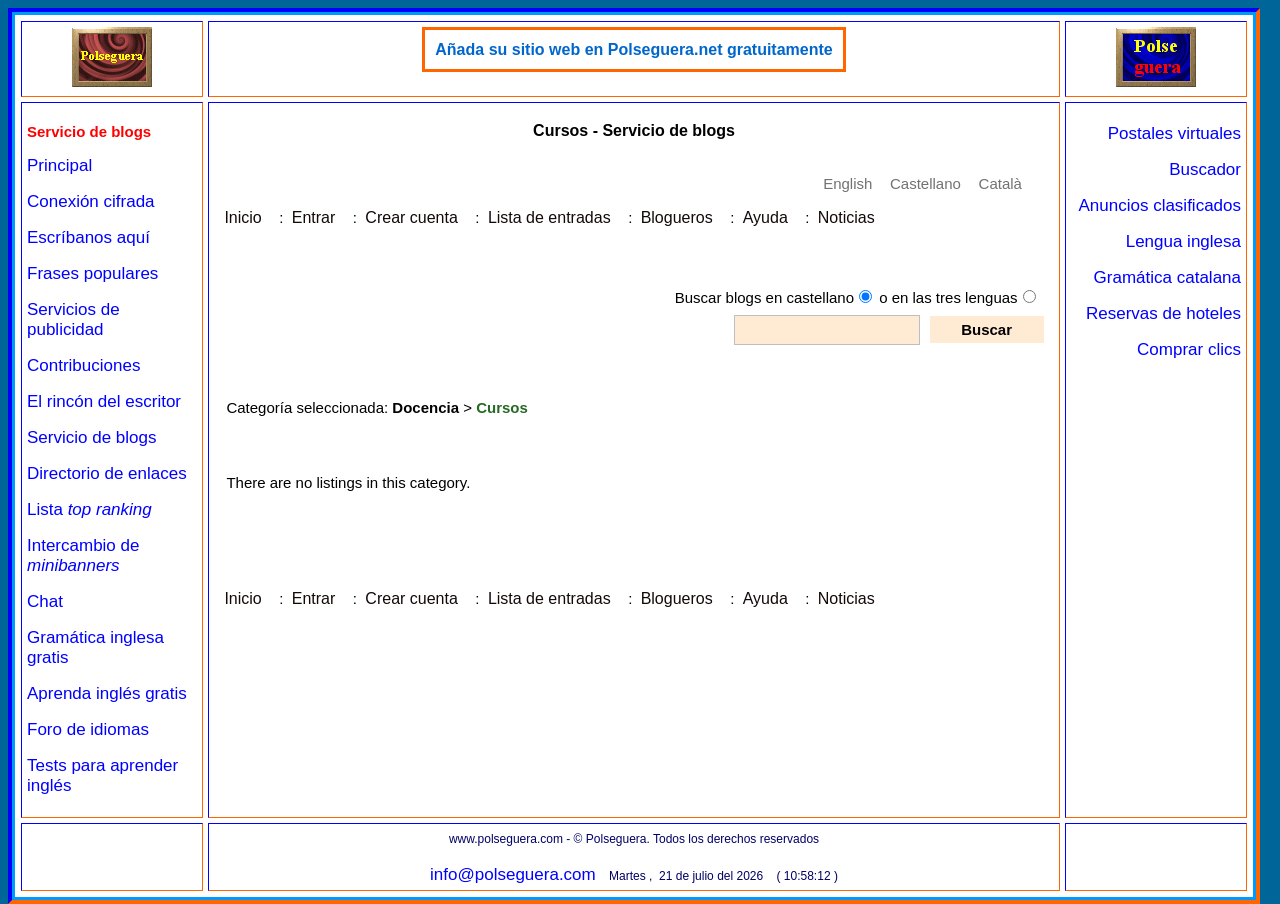 Image resolution: width=1280 pixels, height=904 pixels. Describe the element at coordinates (107, 693) in the screenshot. I see `Aprenda inglés gratis` at that location.